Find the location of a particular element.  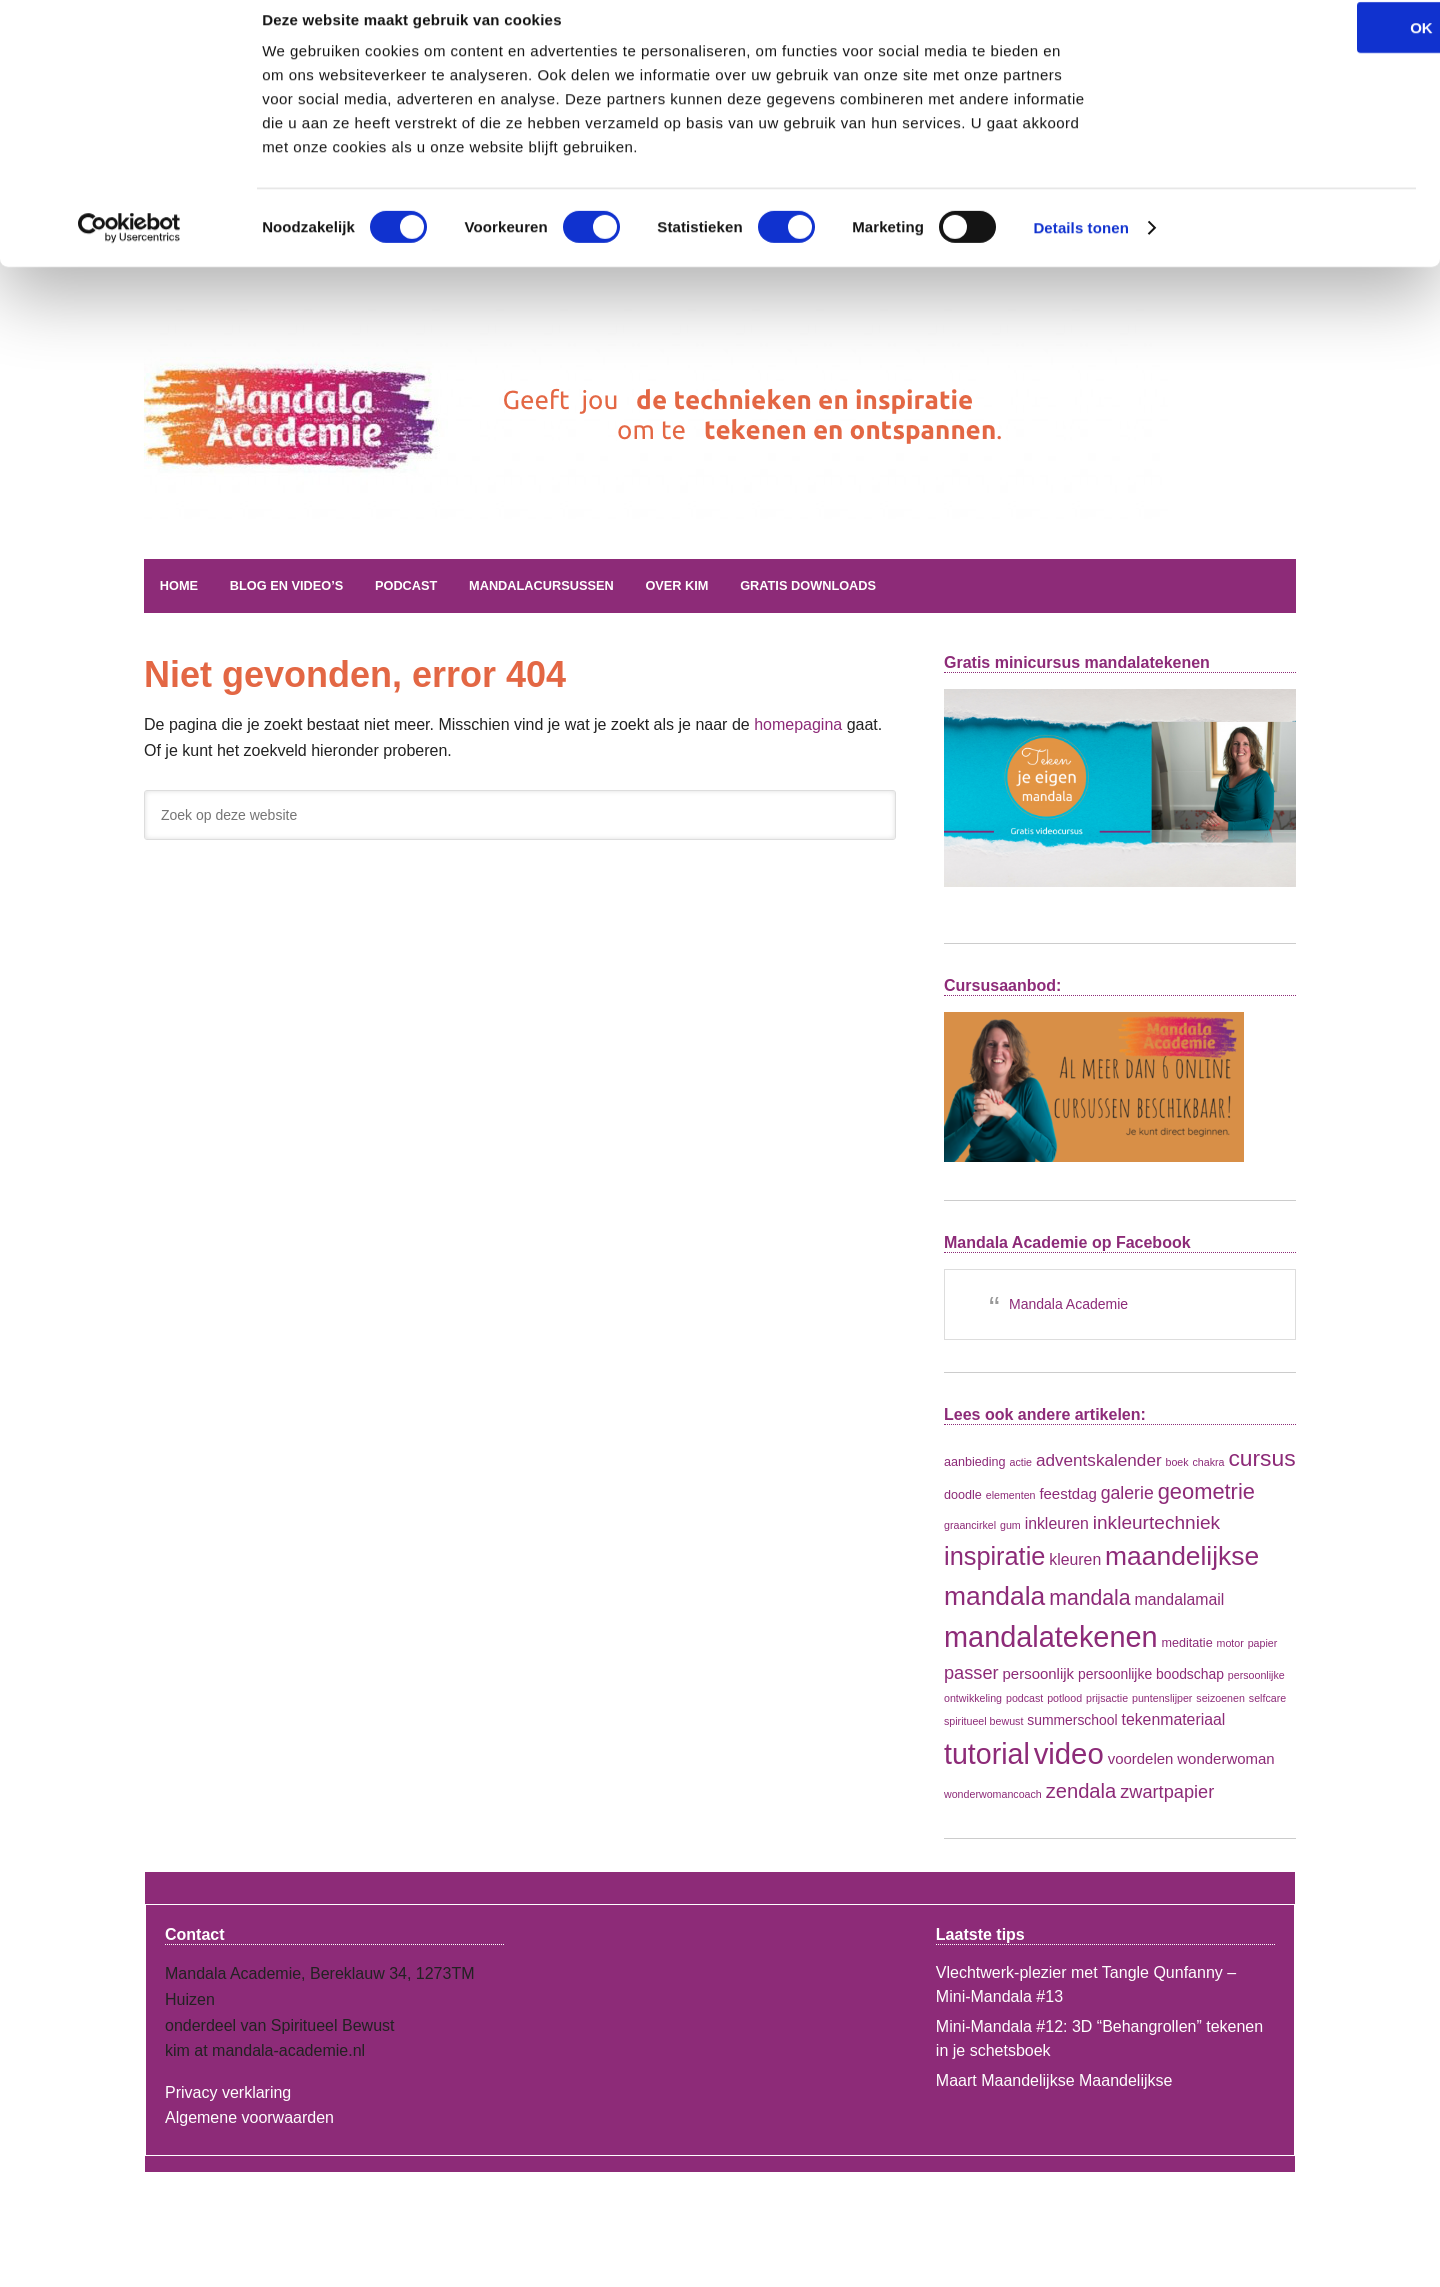

selfcare [selfcare (1 item)] is located at coordinates (1267, 1697).